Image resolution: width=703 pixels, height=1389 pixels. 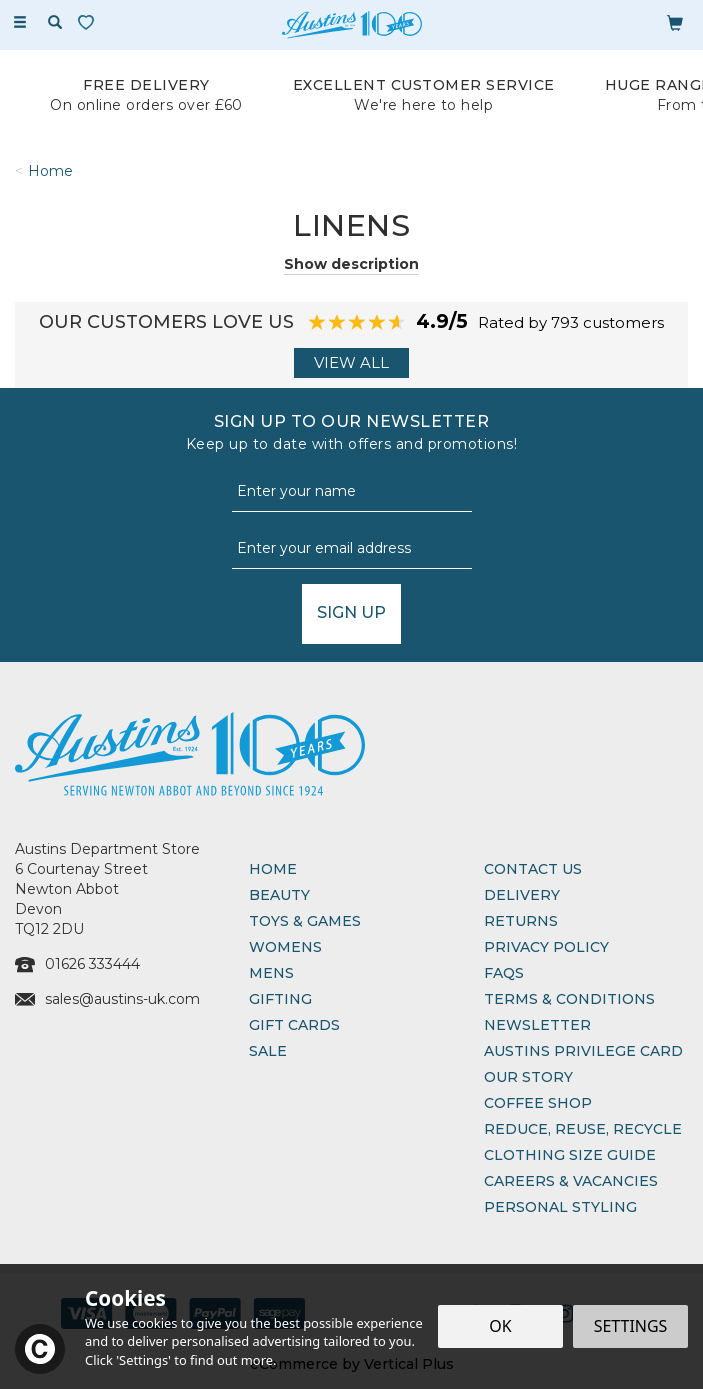 I want to click on Gift Cards, so click(x=294, y=1025).